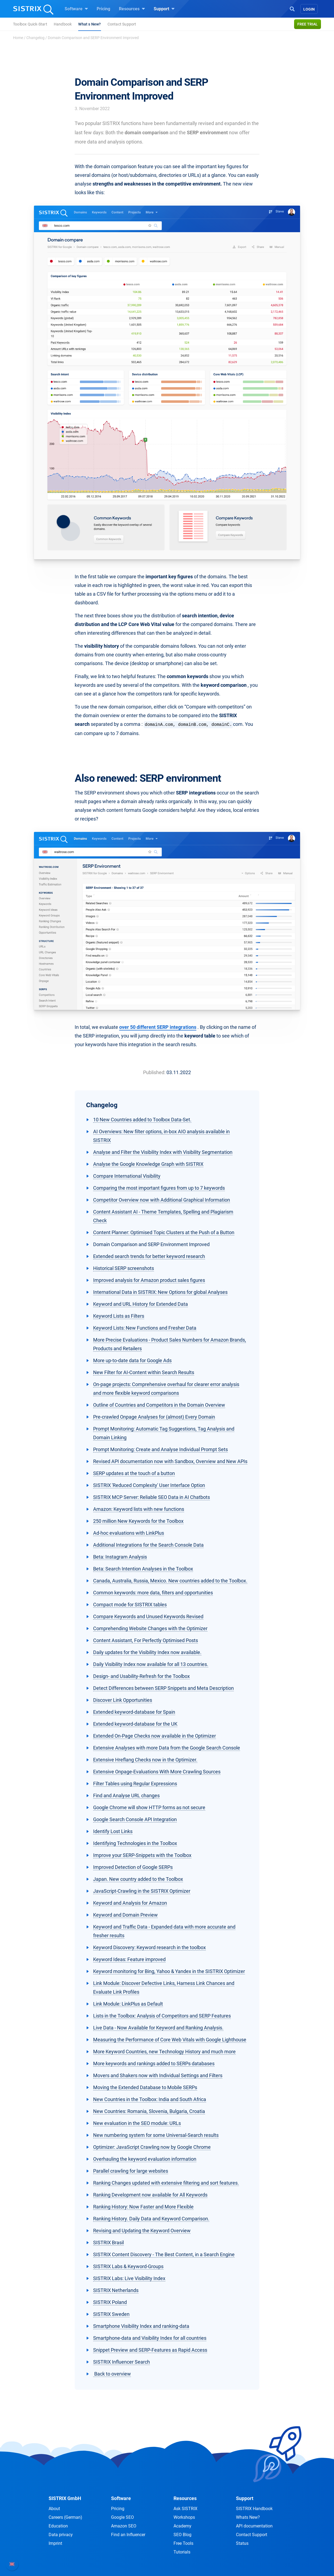 The height and width of the screenshot is (2576, 334). I want to click on Google Chrome will show HTTP forms as not secure, so click(149, 1807).